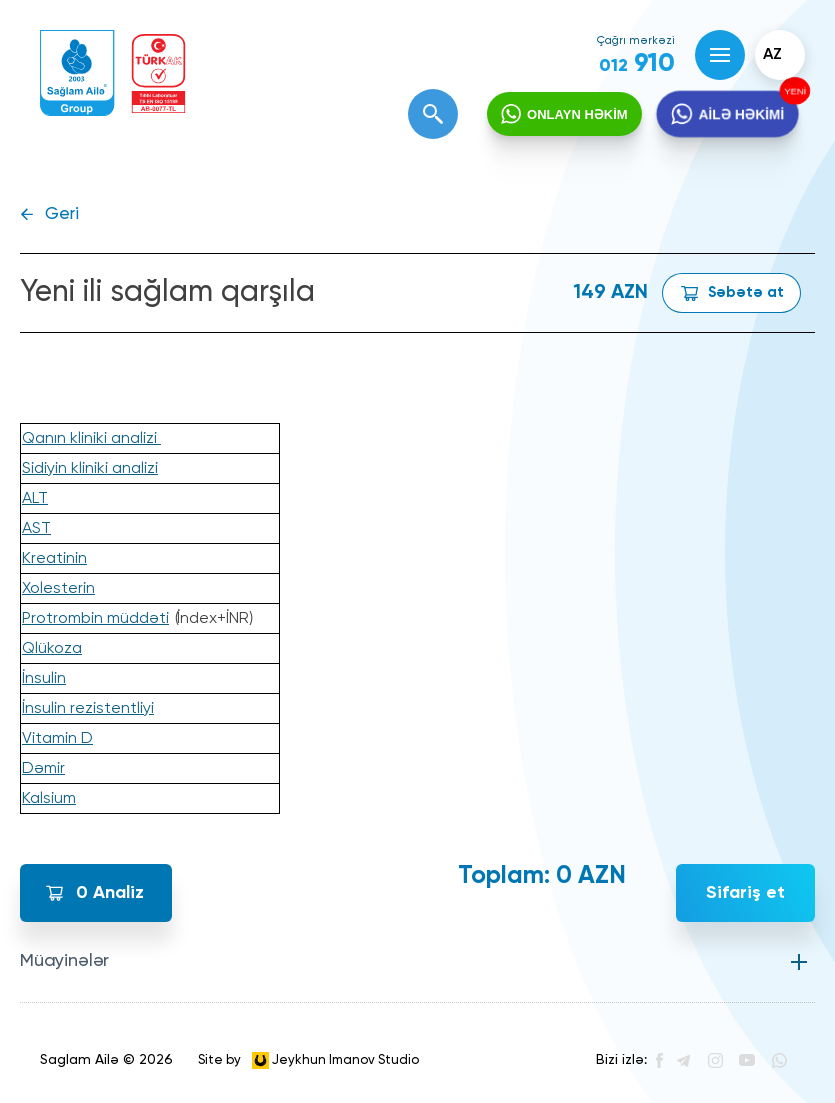 This screenshot has height=1103, width=835. What do you see at coordinates (44, 679) in the screenshot?
I see `İnsulin` at bounding box center [44, 679].